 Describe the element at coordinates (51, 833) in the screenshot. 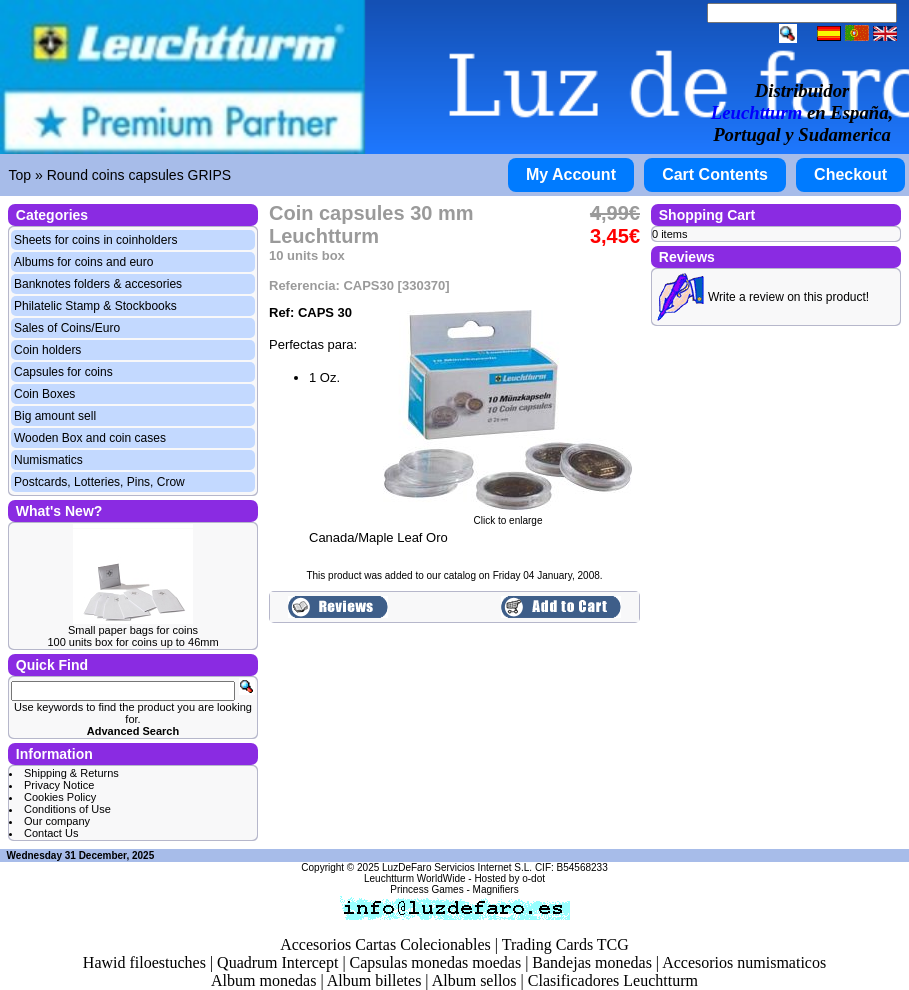

I see `Contact Us` at that location.